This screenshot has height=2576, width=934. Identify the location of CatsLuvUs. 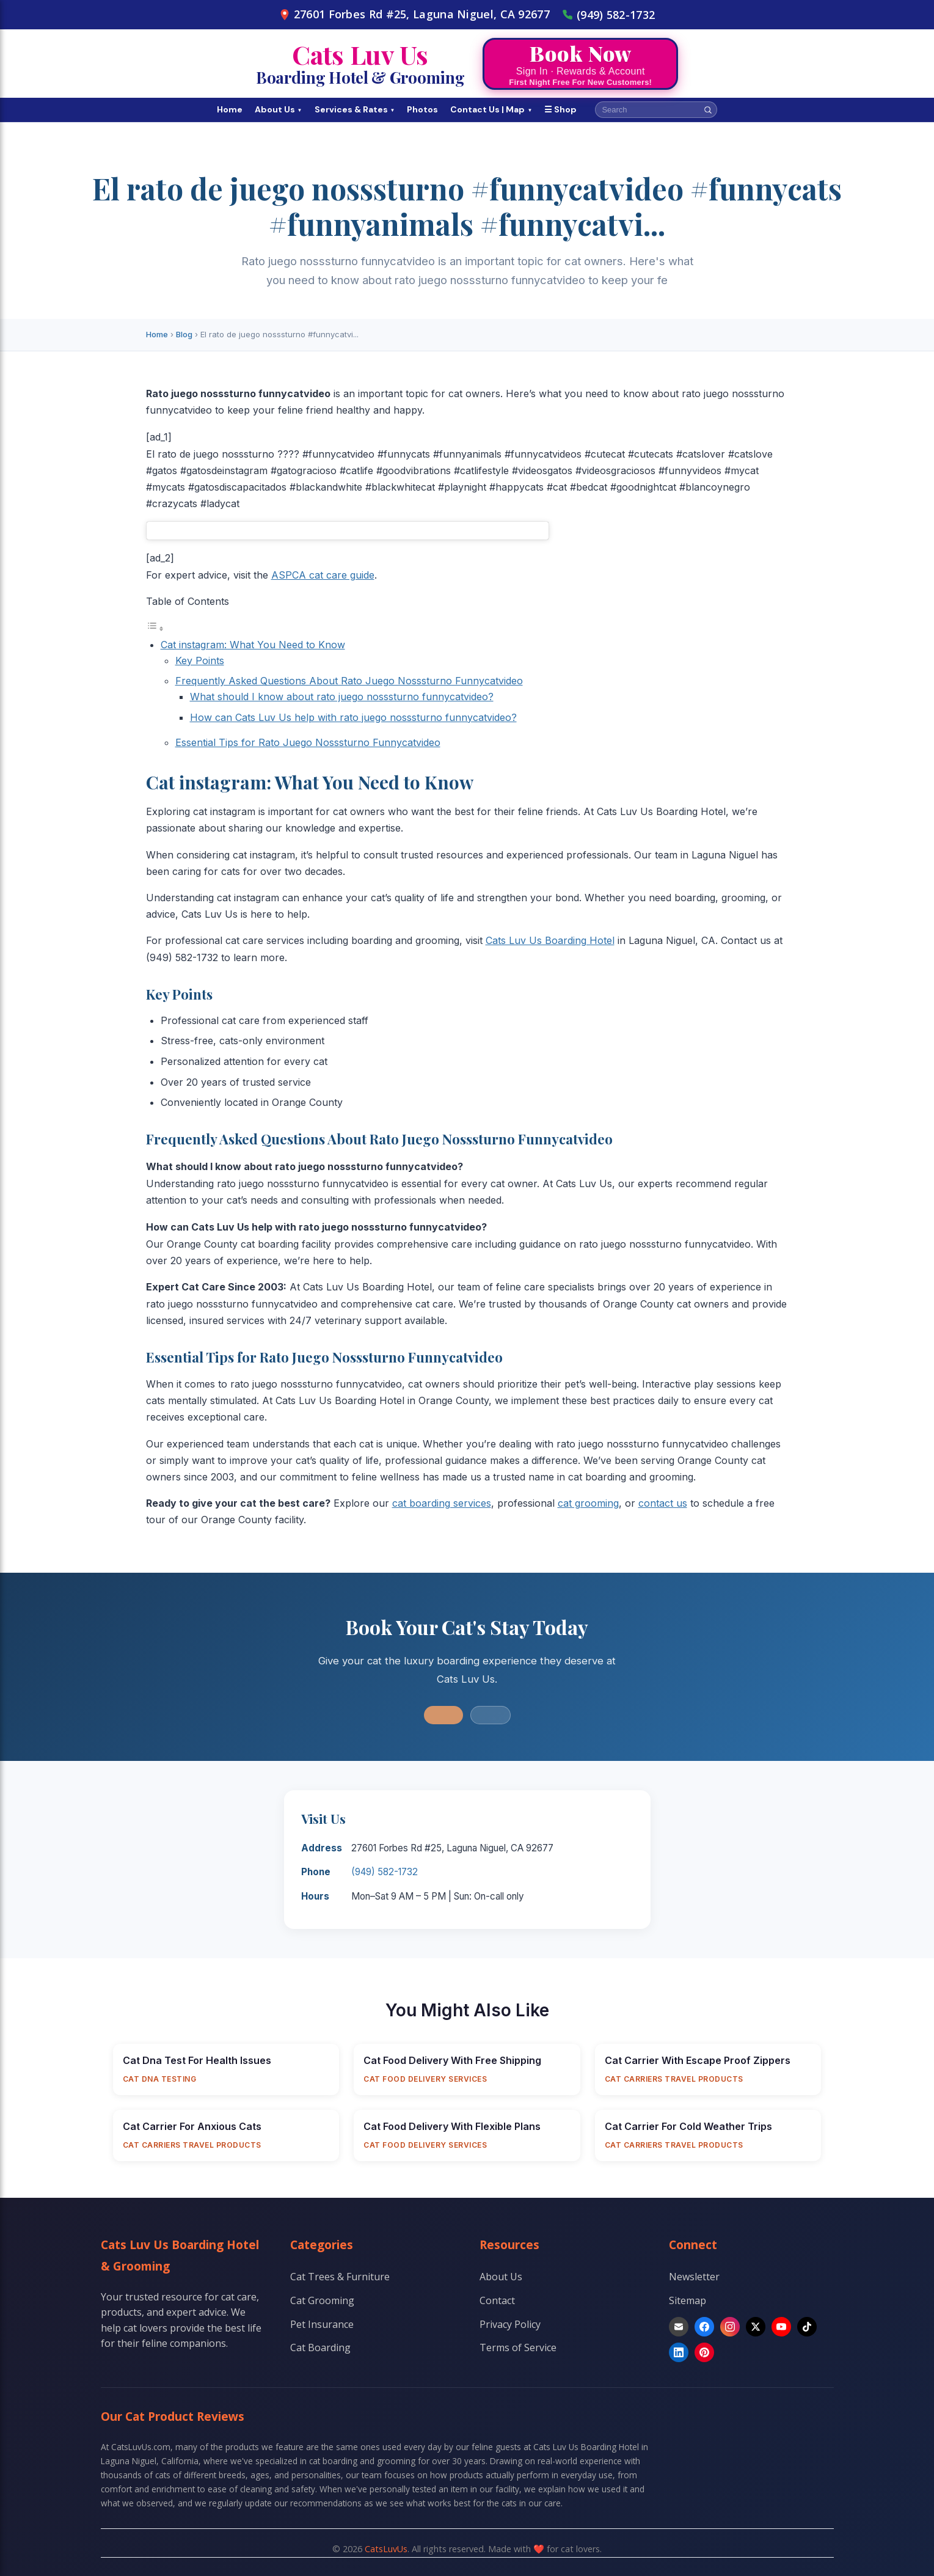
(386, 2549).